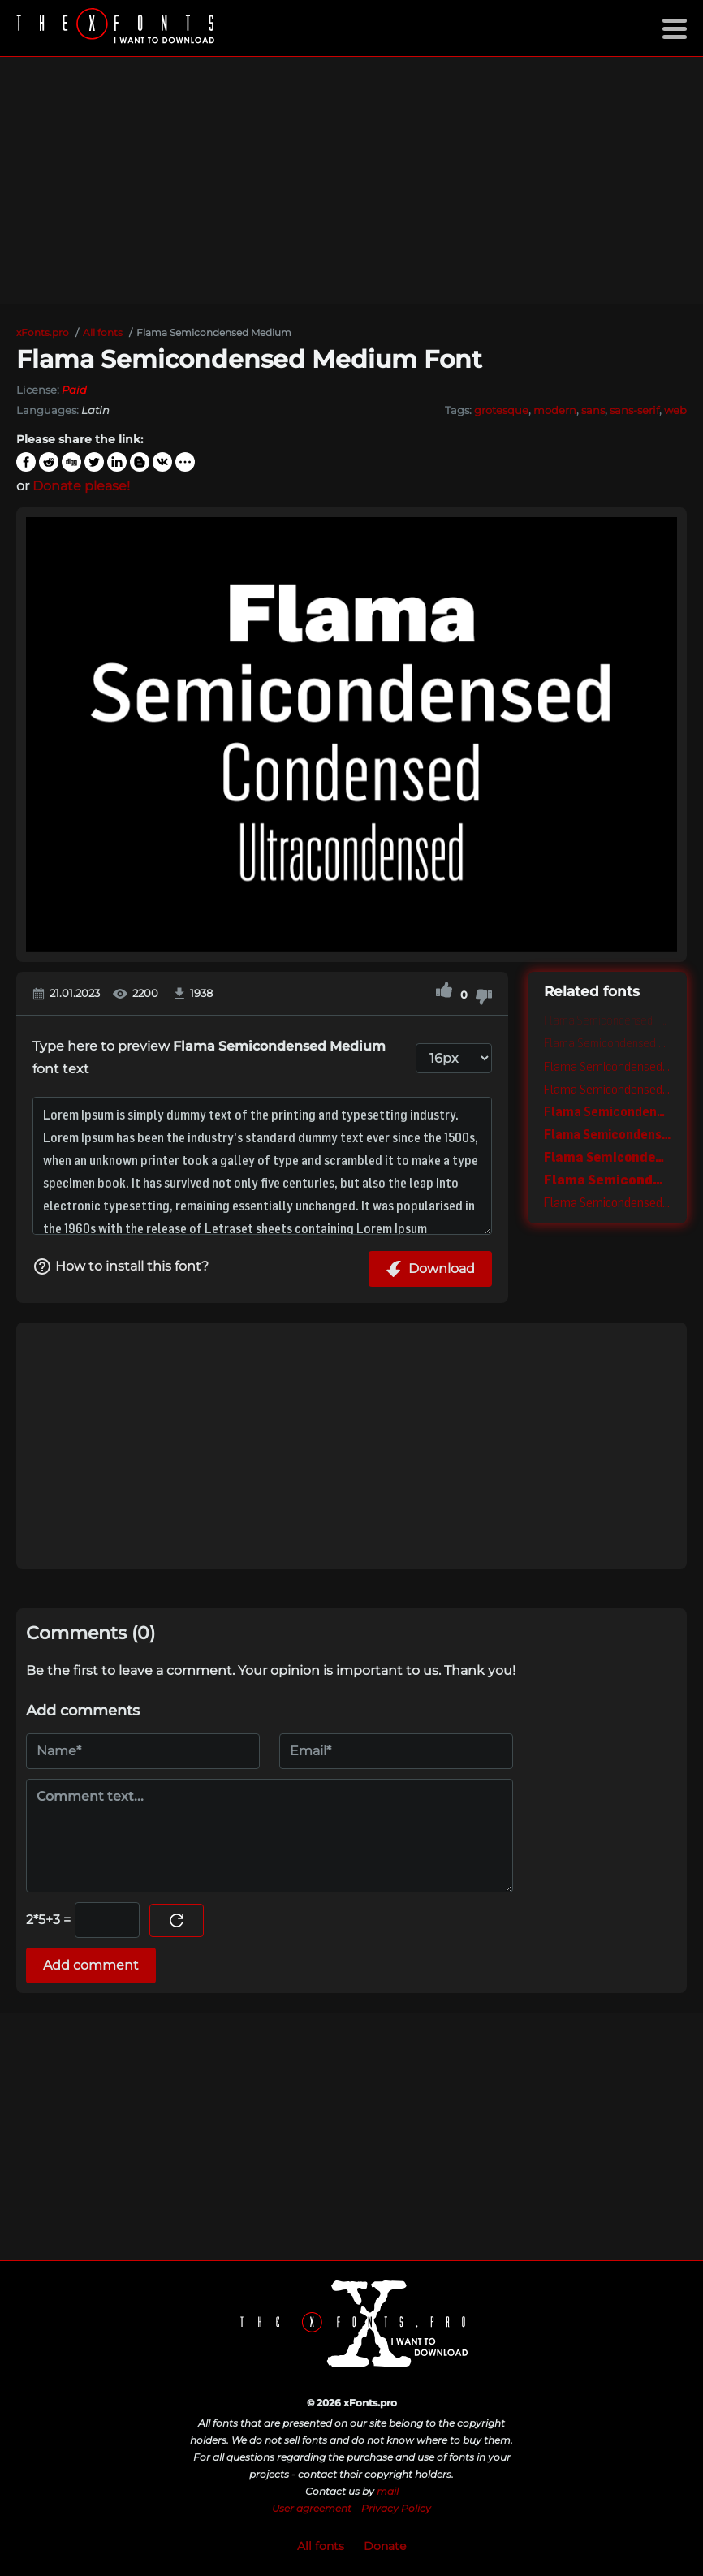 Image resolution: width=703 pixels, height=2576 pixels. I want to click on Donate please!, so click(81, 486).